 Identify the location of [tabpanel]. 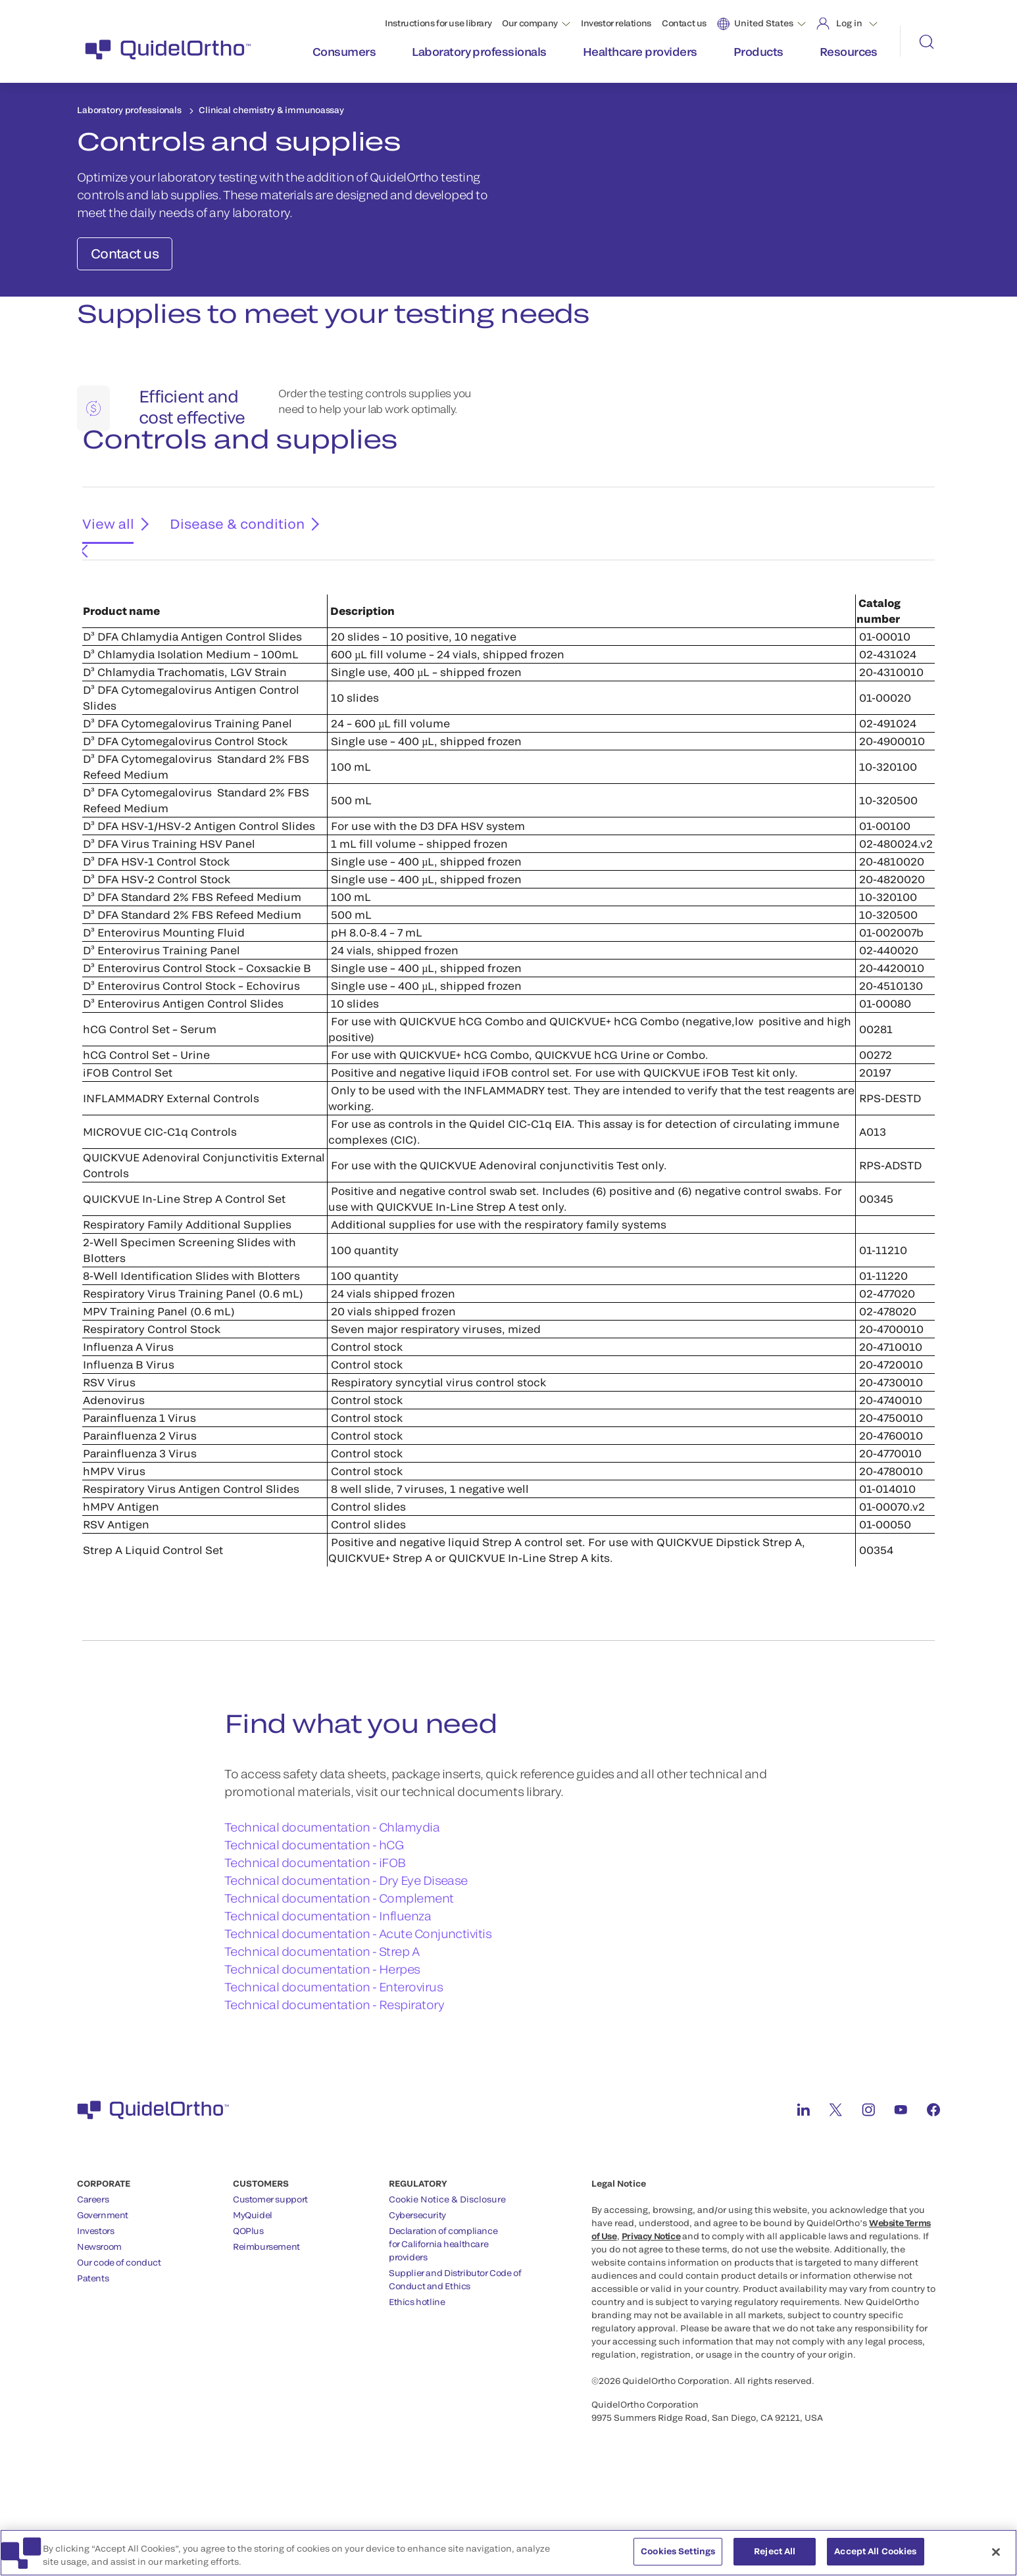
(508, 1142).